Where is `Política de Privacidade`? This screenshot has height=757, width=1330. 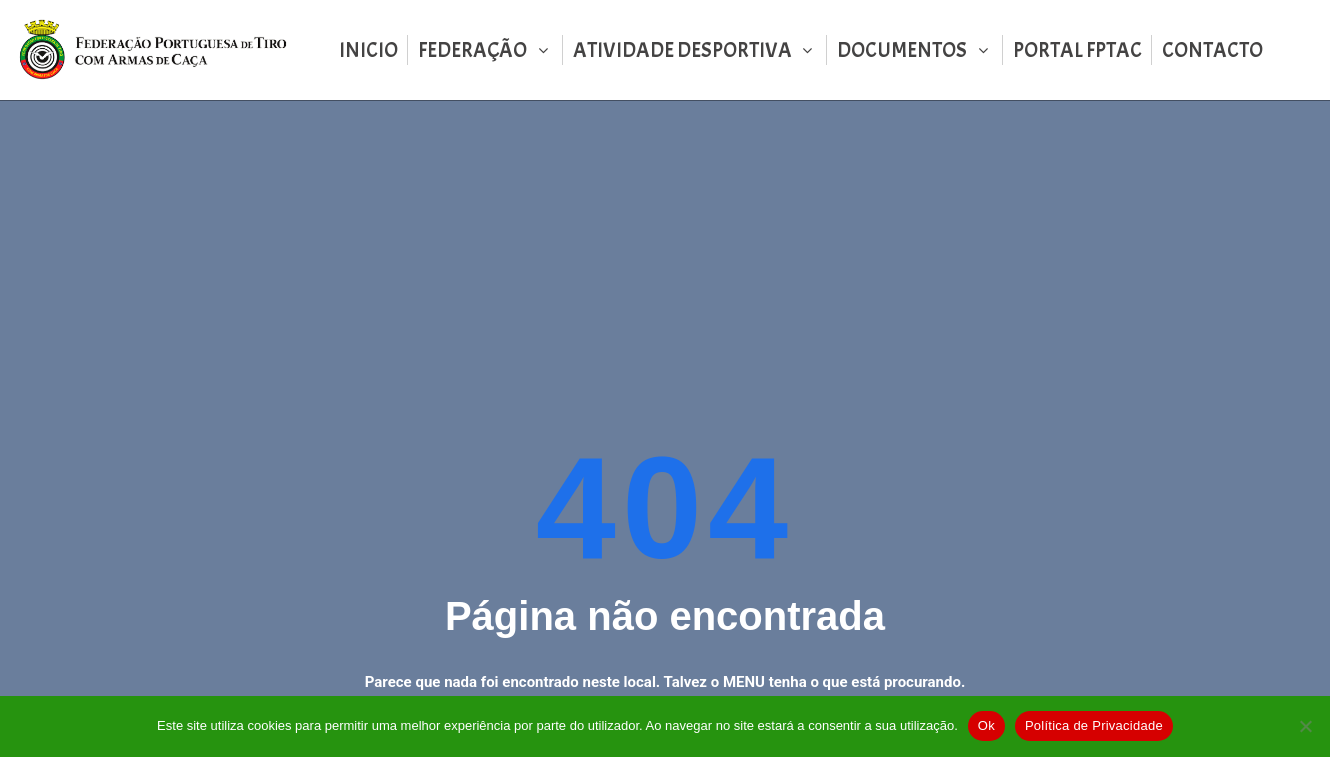
Política de Privacidade is located at coordinates (1094, 725).